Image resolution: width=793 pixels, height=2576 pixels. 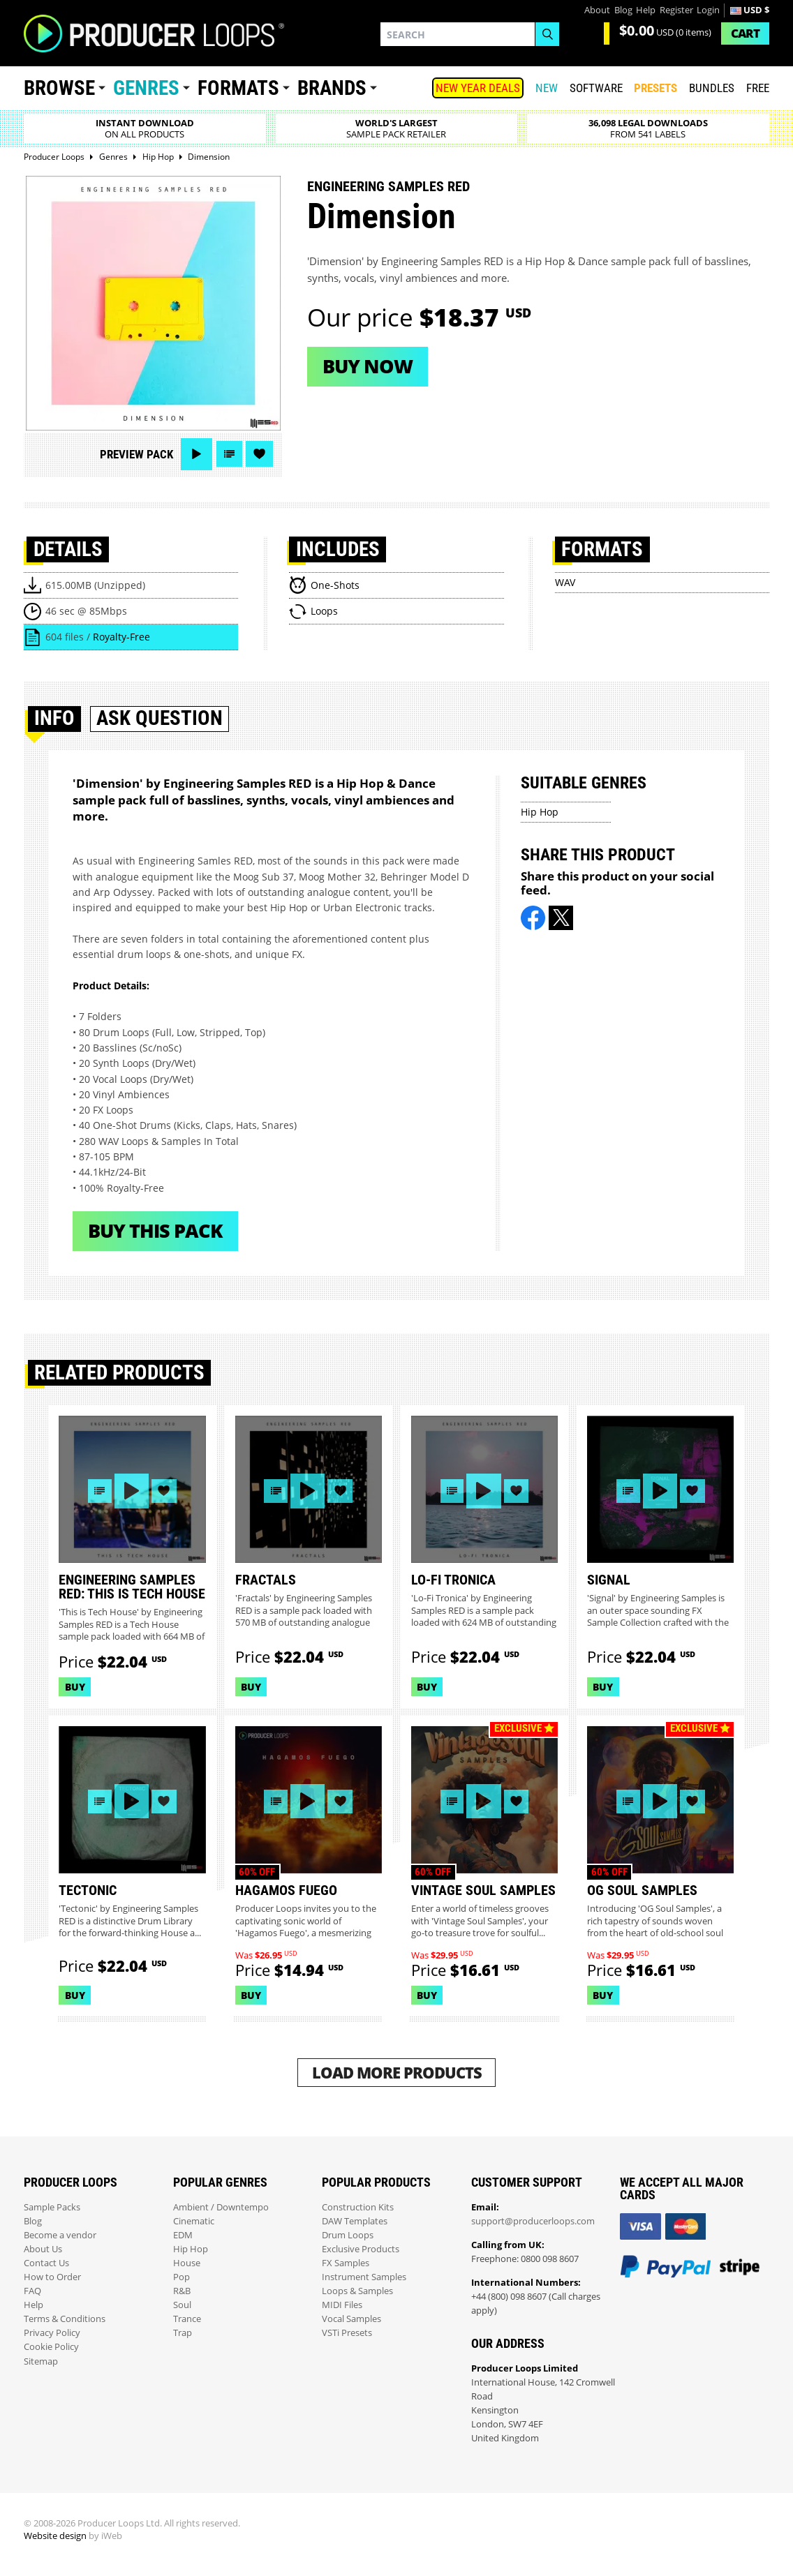 I want to click on Load More Products, so click(x=397, y=2072).